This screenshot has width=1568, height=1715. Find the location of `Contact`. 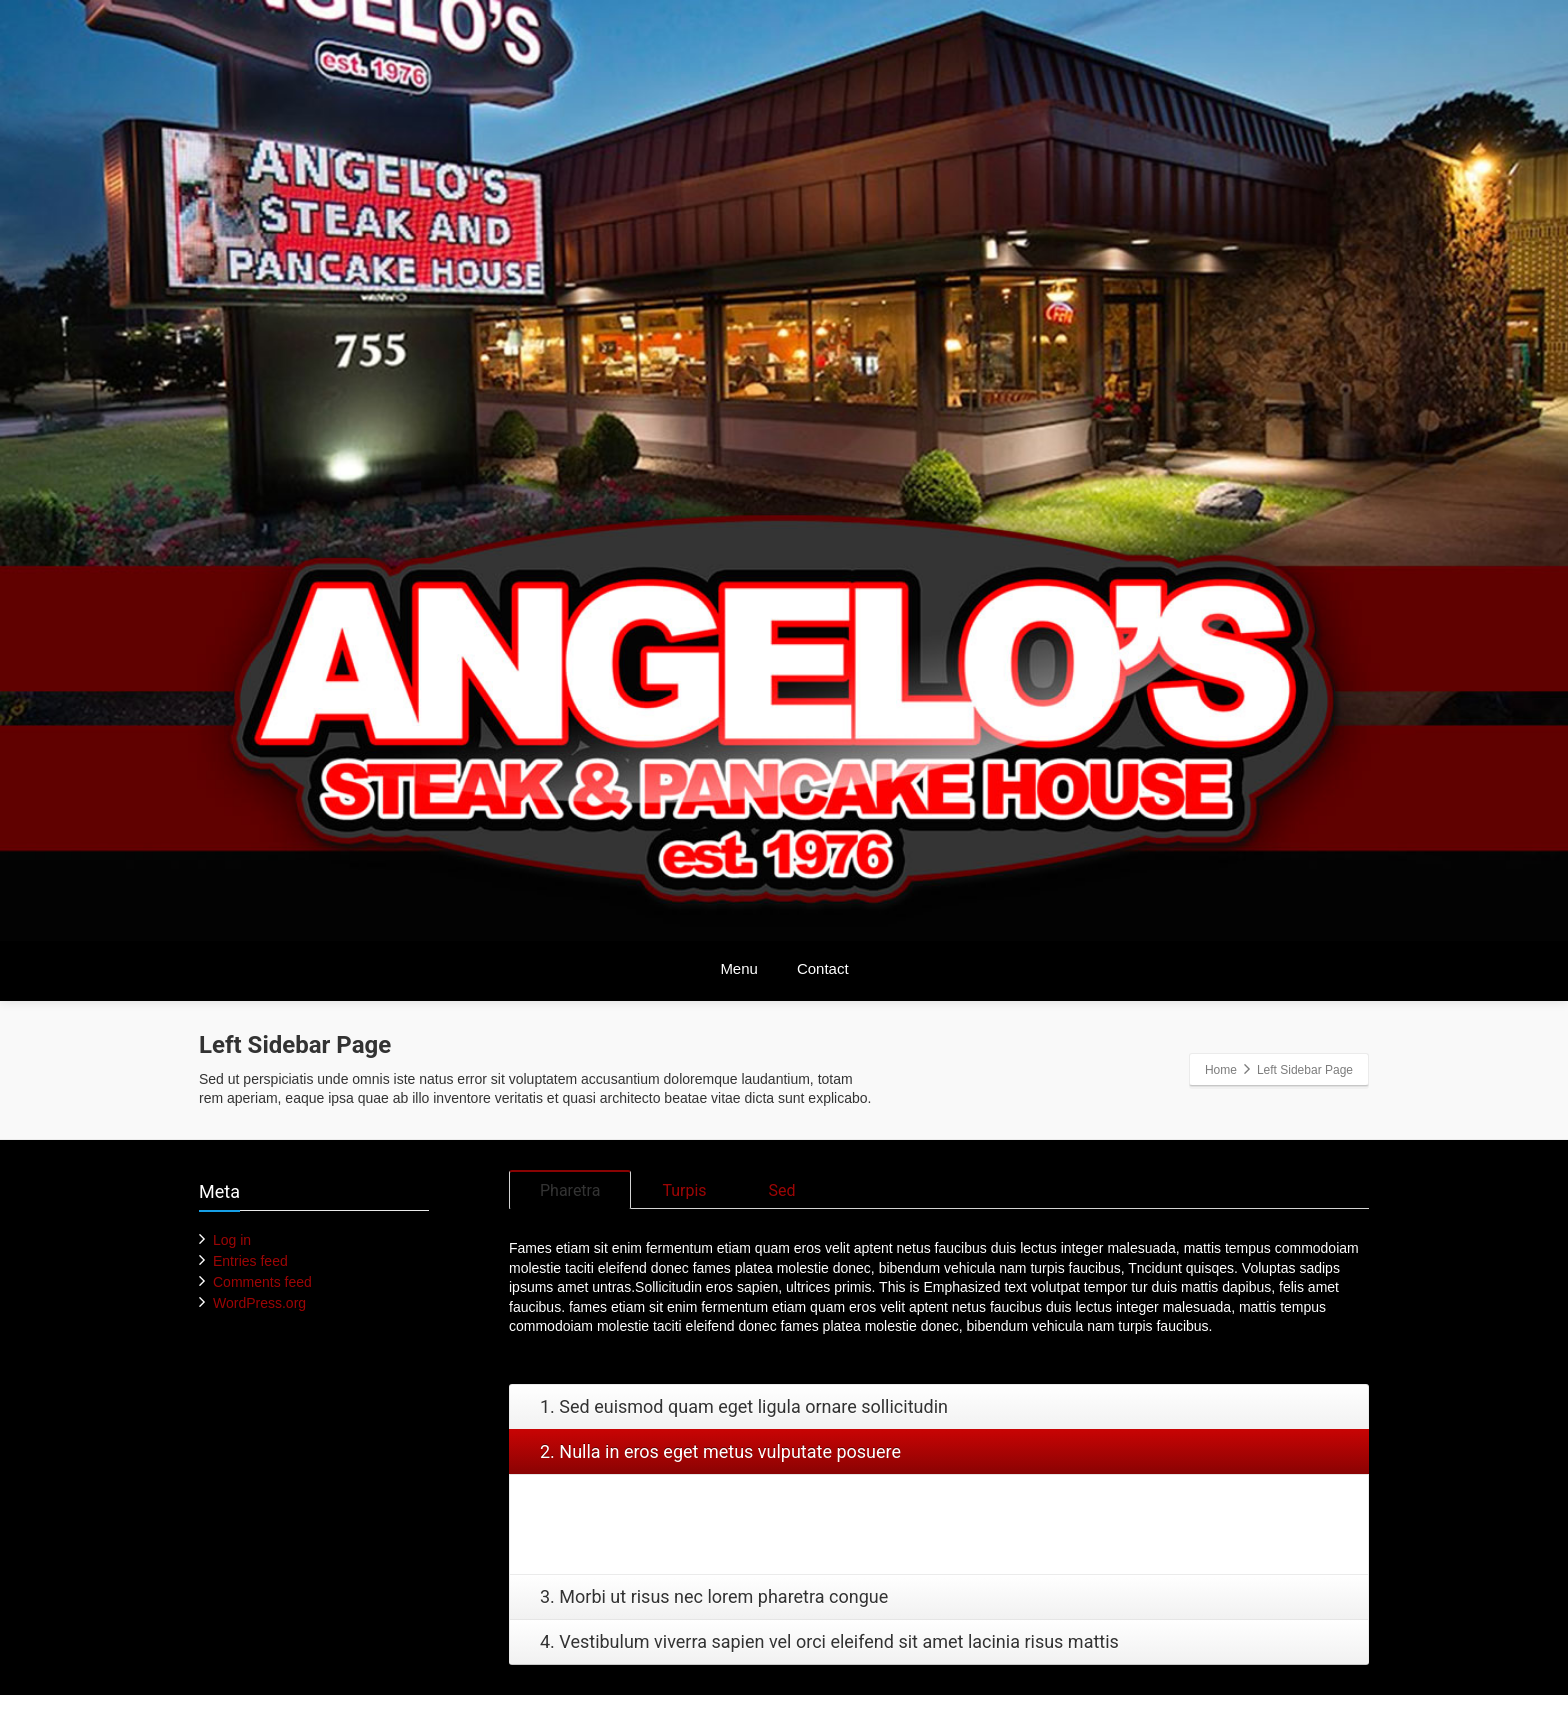

Contact is located at coordinates (823, 968).